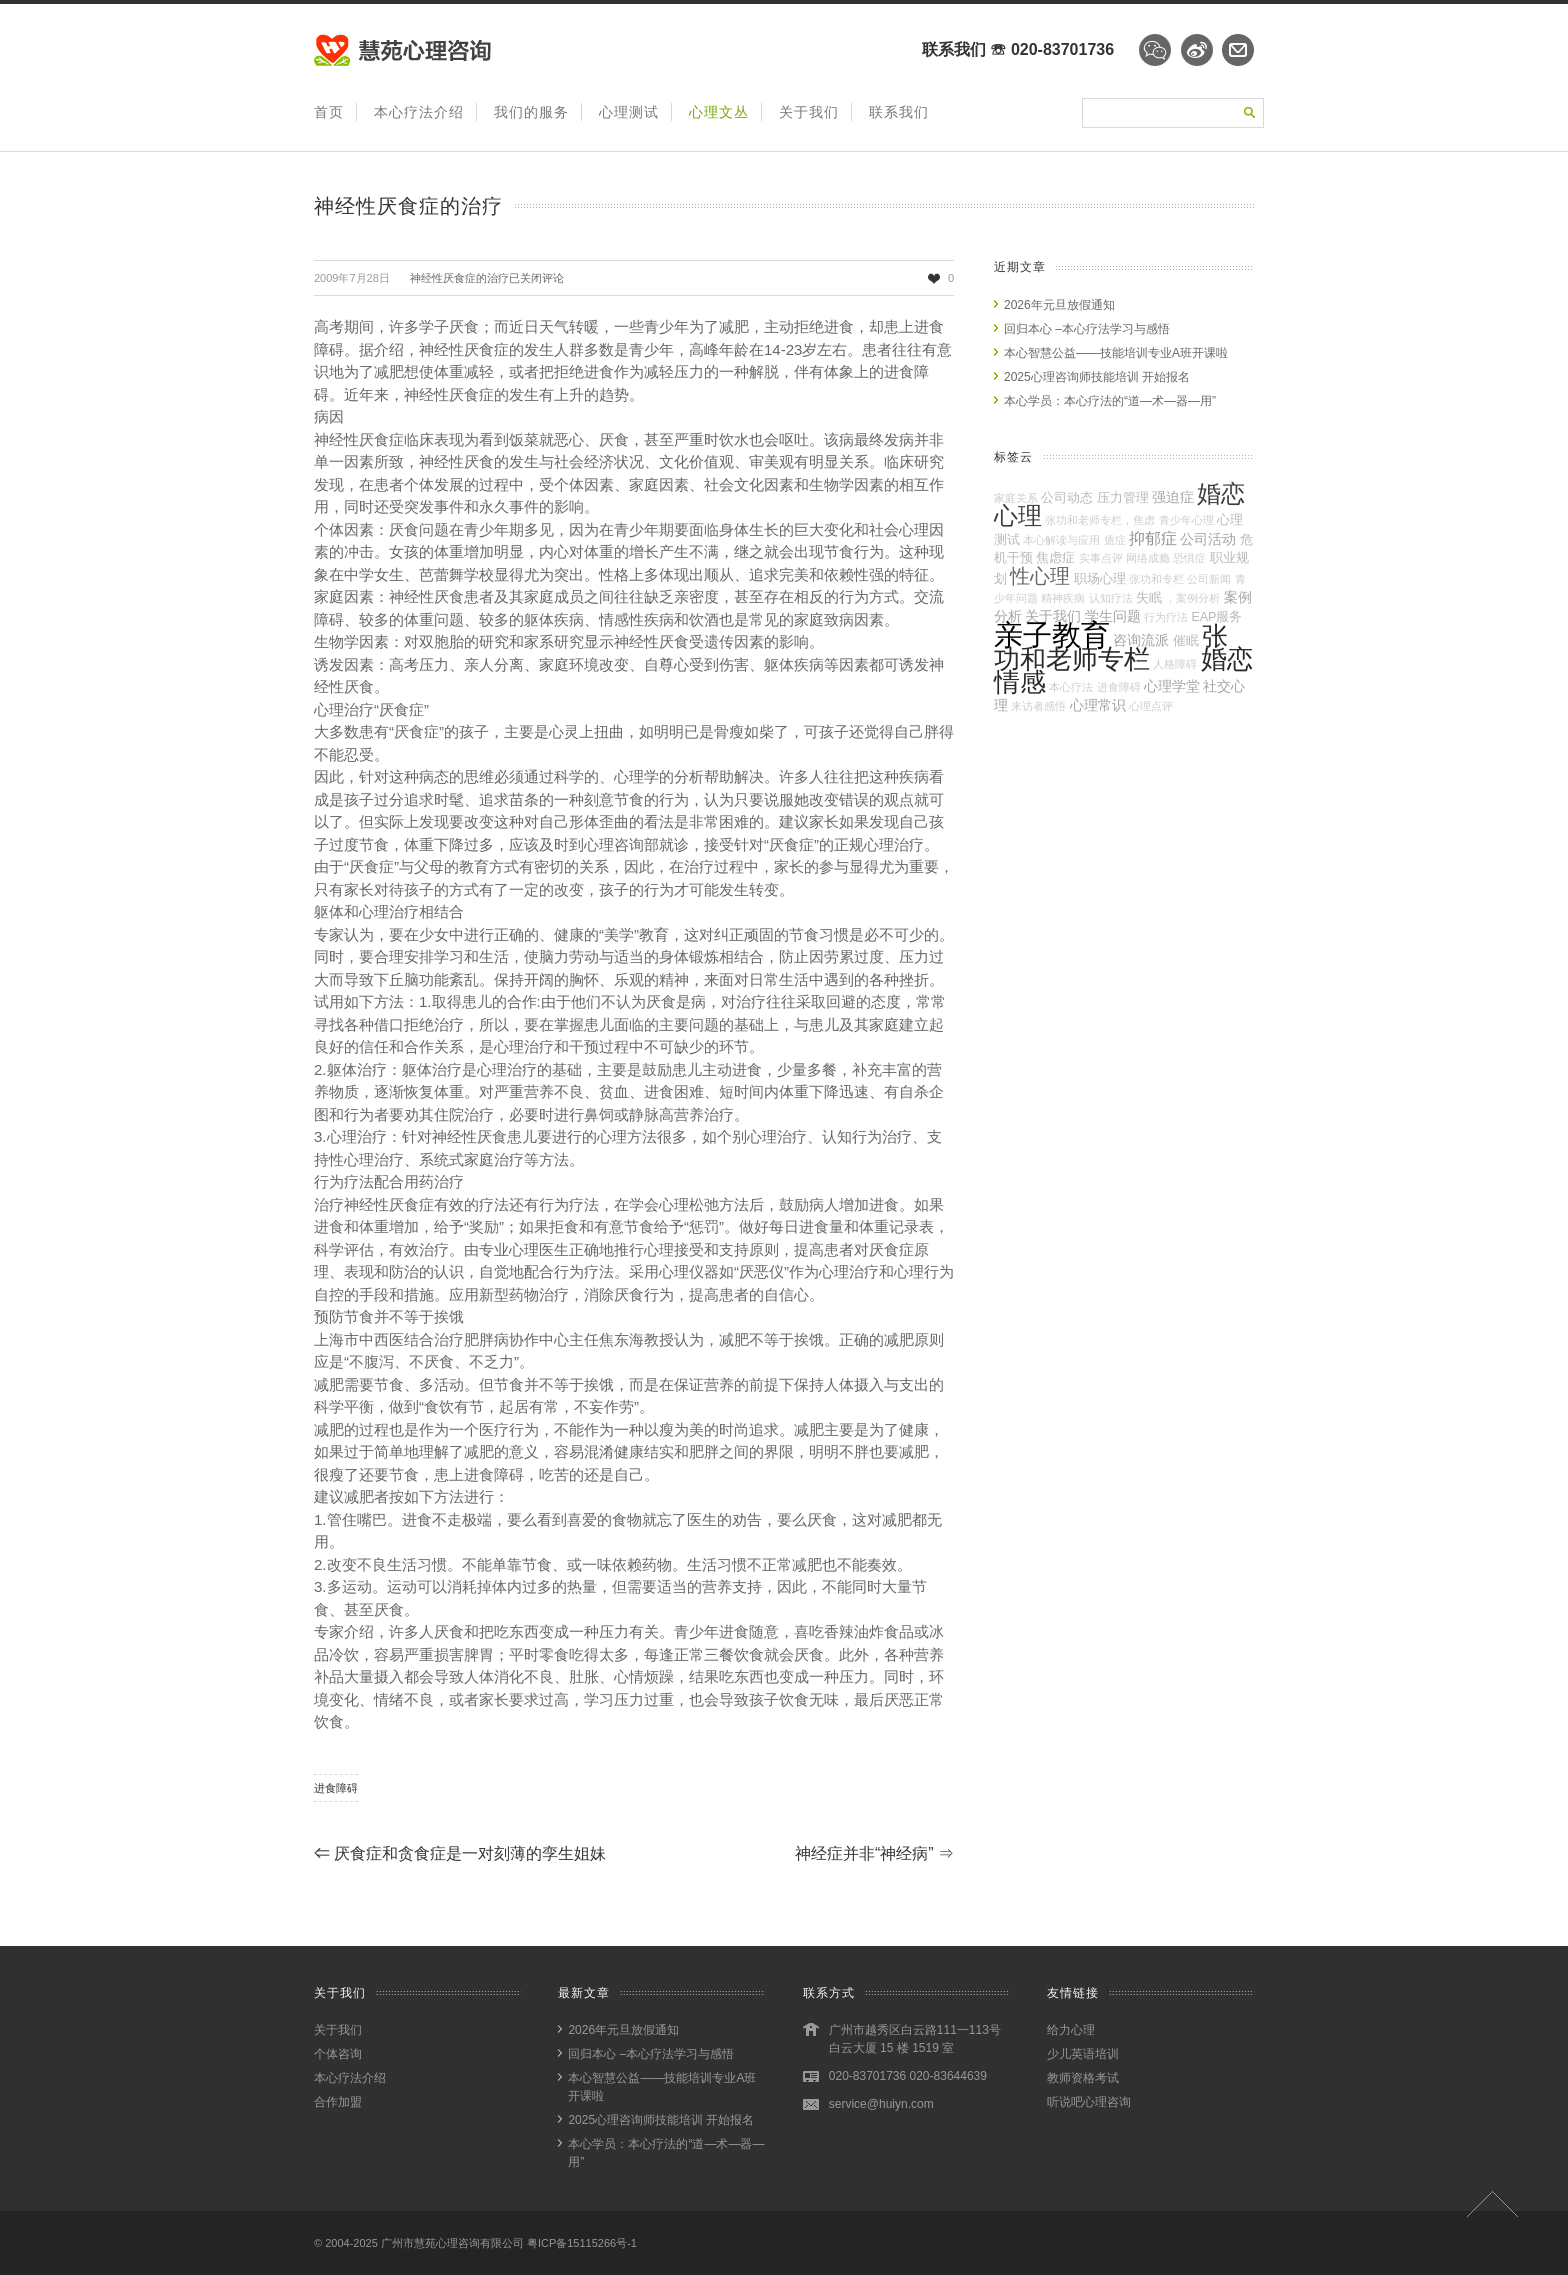  What do you see at coordinates (419, 112) in the screenshot?
I see `本心疗法介绍` at bounding box center [419, 112].